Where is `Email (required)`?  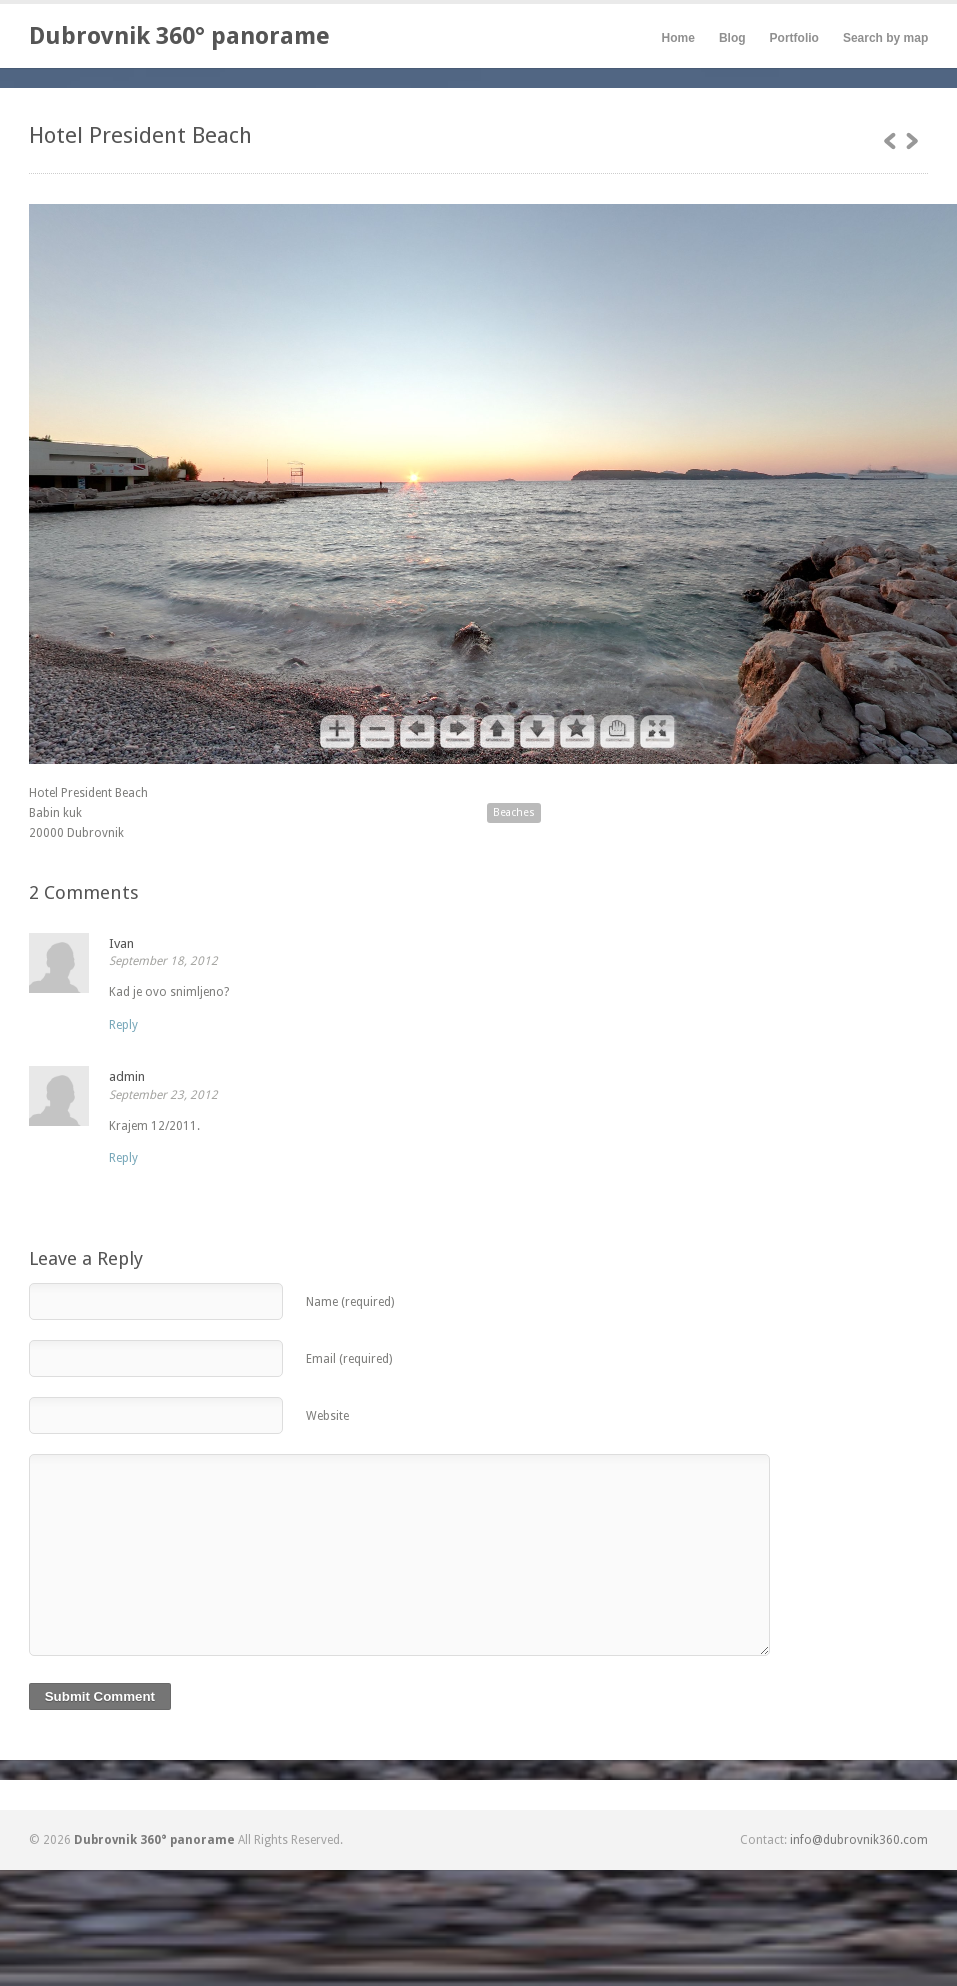
Email (required) is located at coordinates (349, 1359).